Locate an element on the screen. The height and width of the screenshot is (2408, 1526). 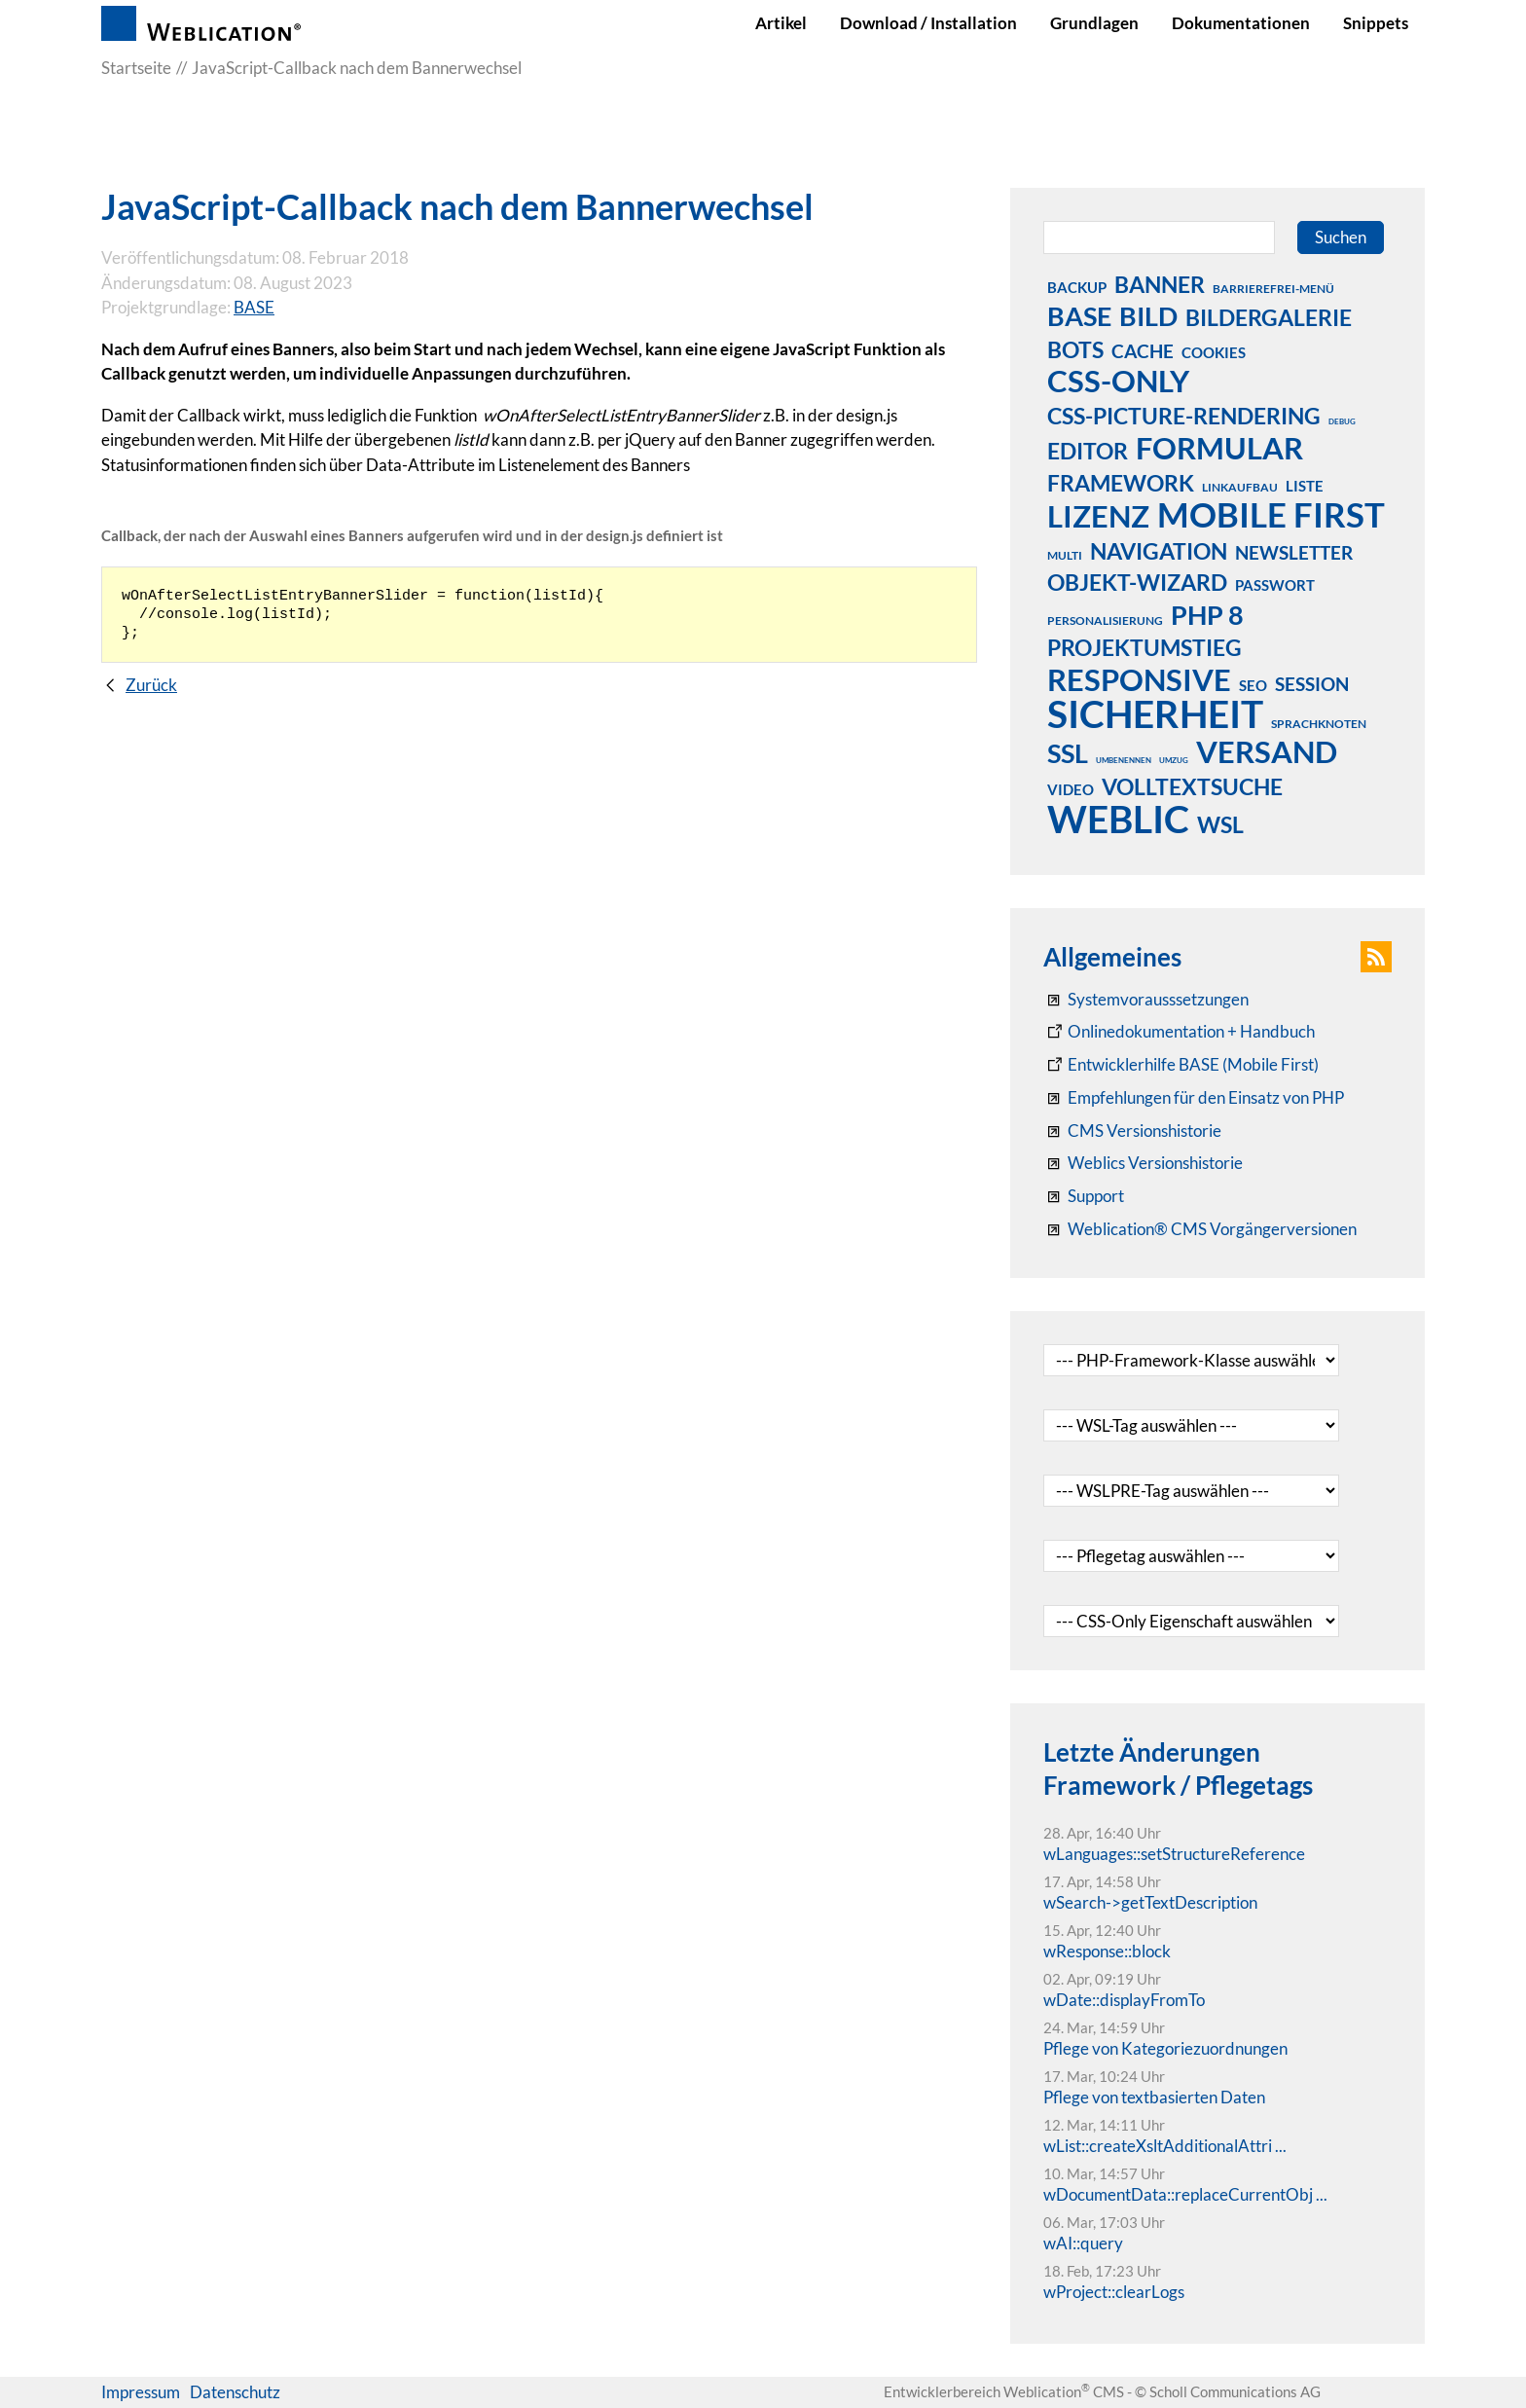
Download / Installation is located at coordinates (928, 23).